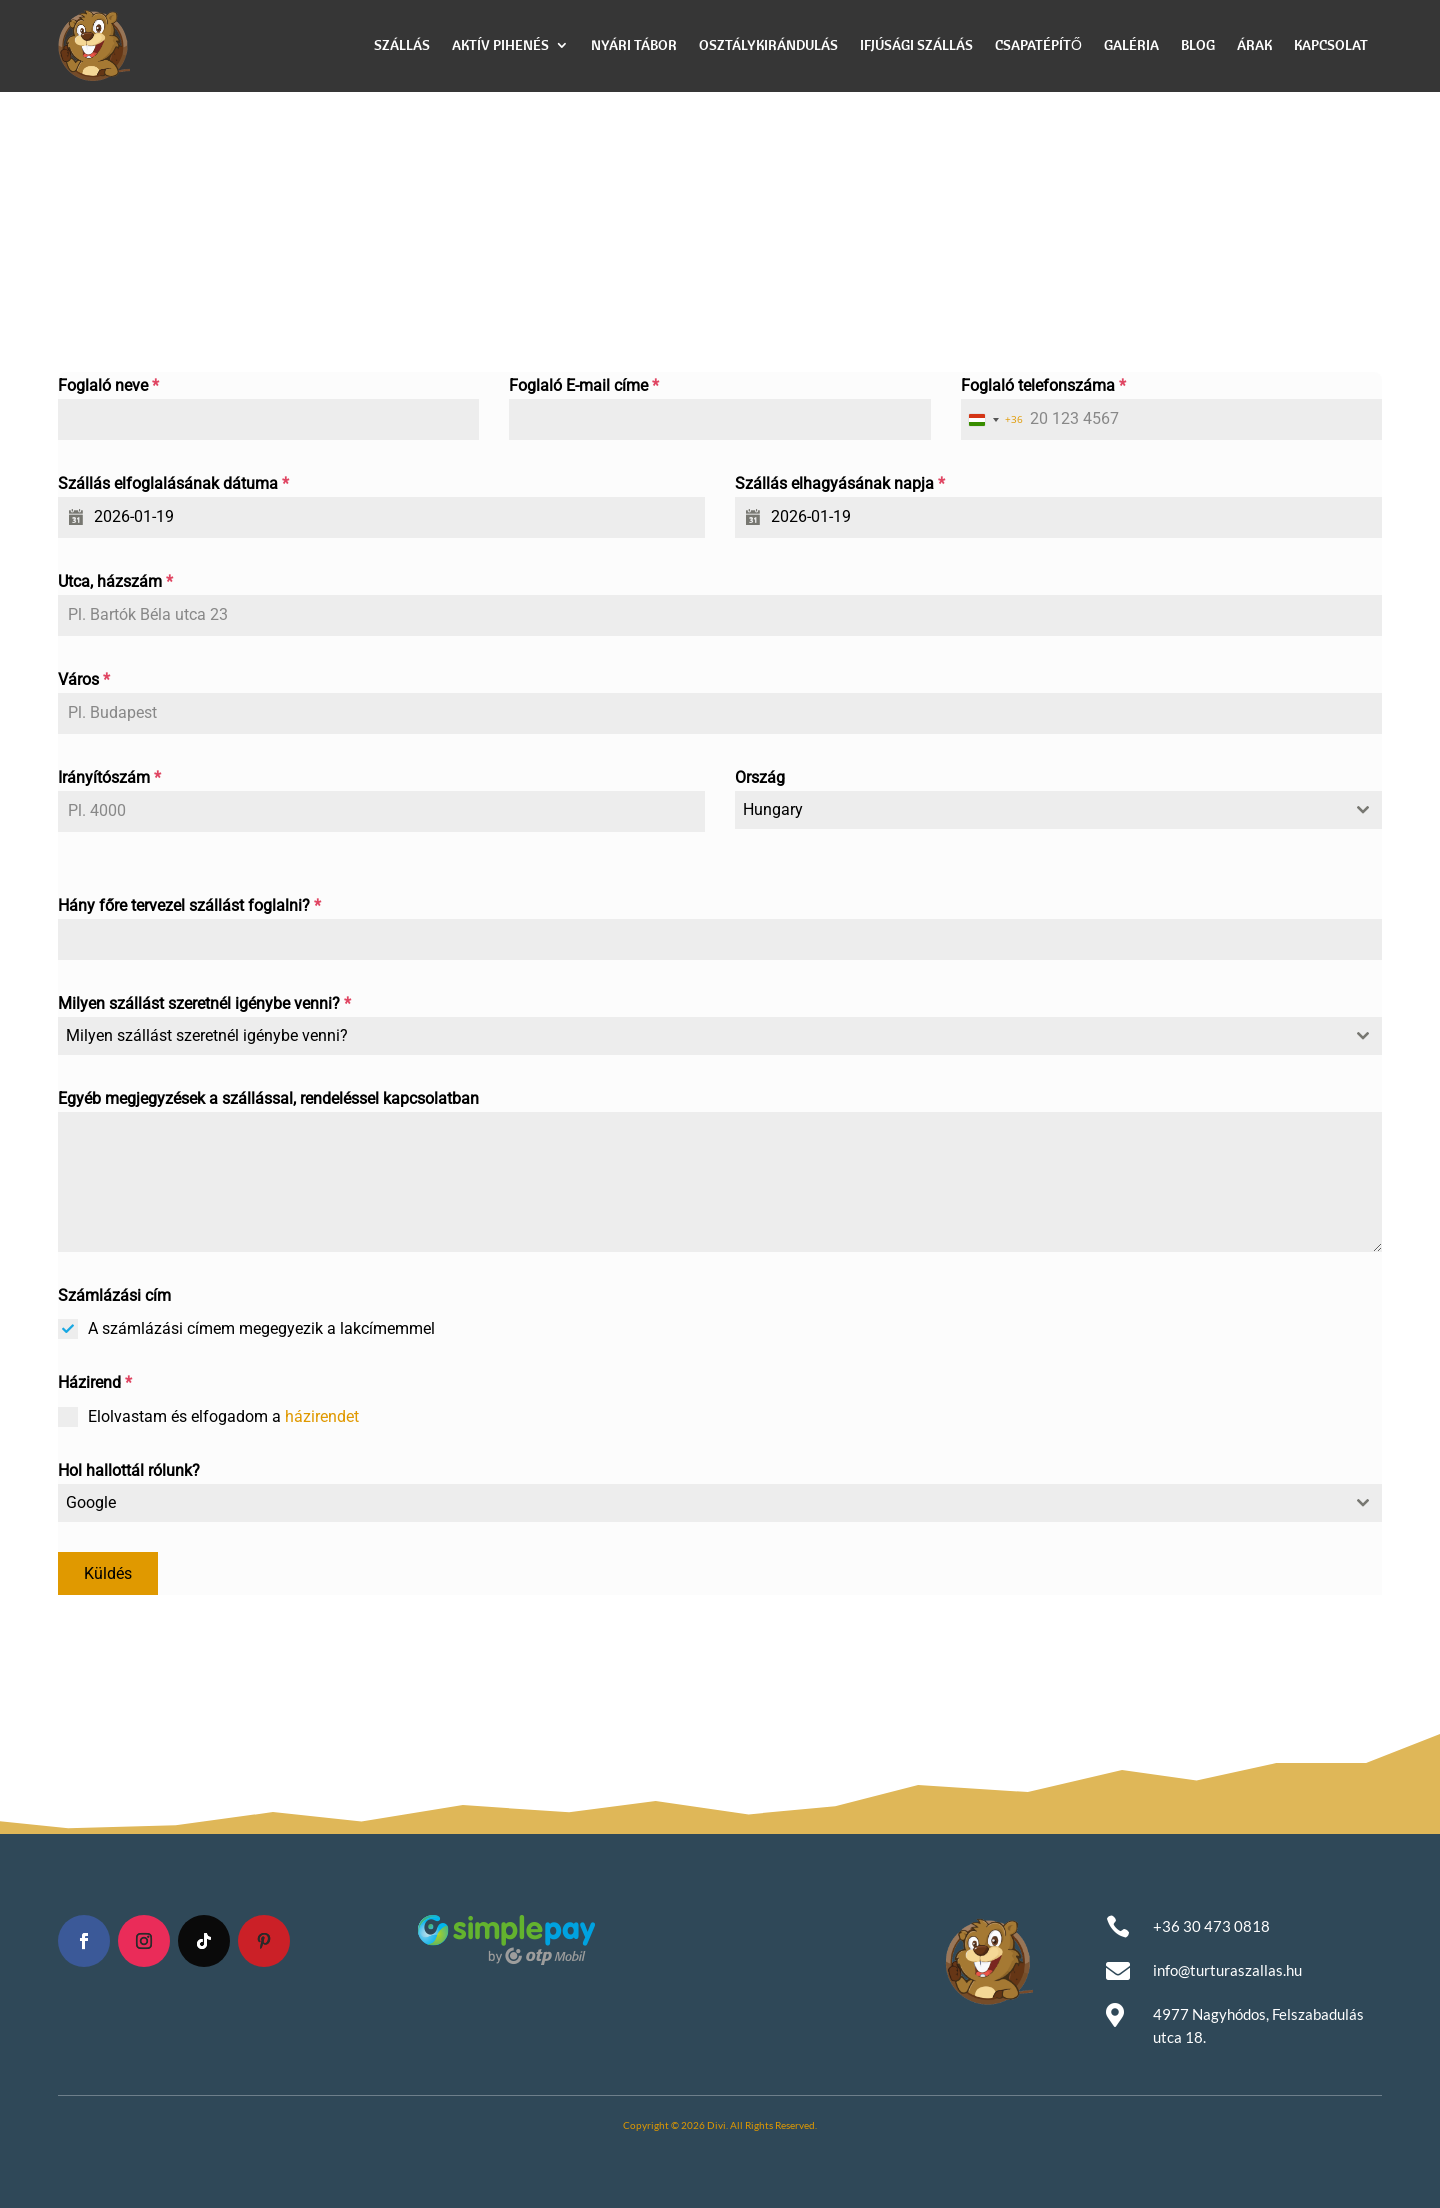  I want to click on Foglaló telefonszáma, so click(1043, 385).